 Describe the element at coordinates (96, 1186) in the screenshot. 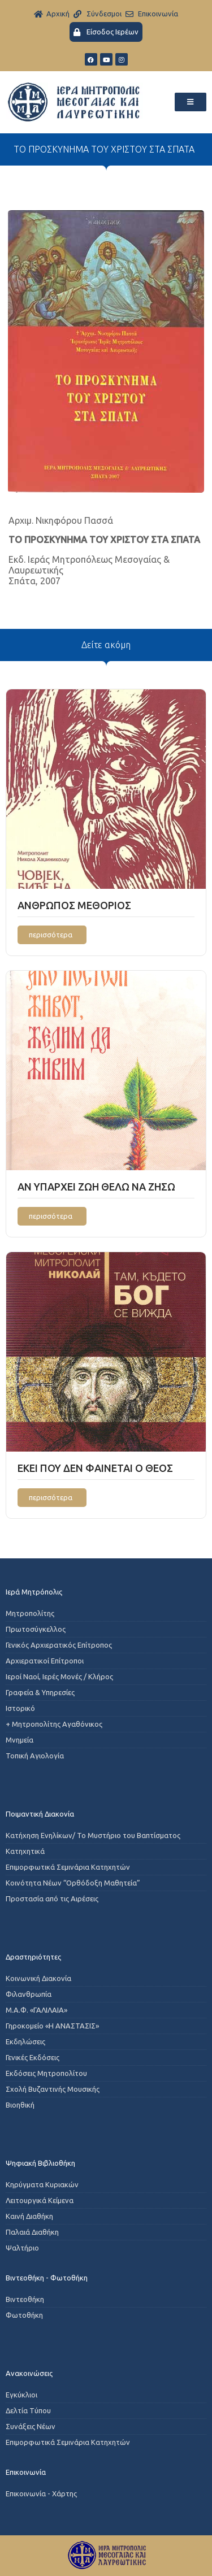

I see `ΑΝ ΥΠΑΡΧΕΙ ΖΩΗ ΘΕΛΩ ΝΑ ΖΗΣΩ` at that location.